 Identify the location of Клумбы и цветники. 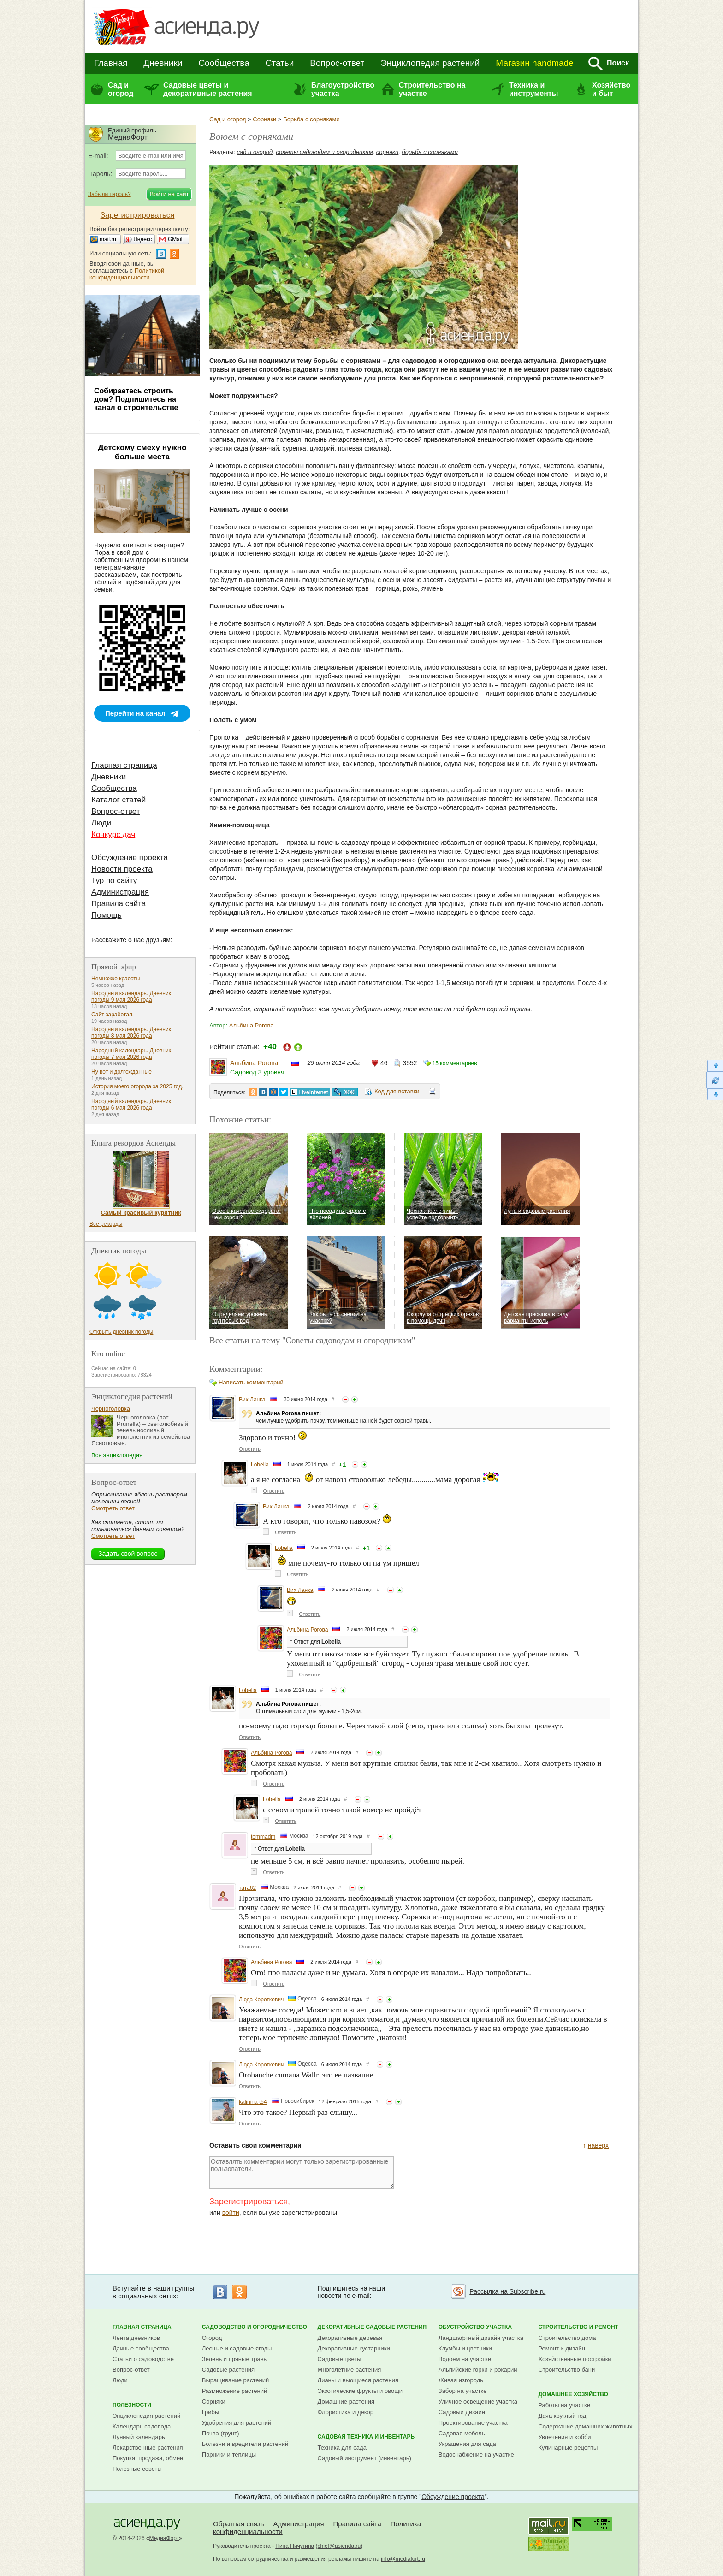
(465, 2348).